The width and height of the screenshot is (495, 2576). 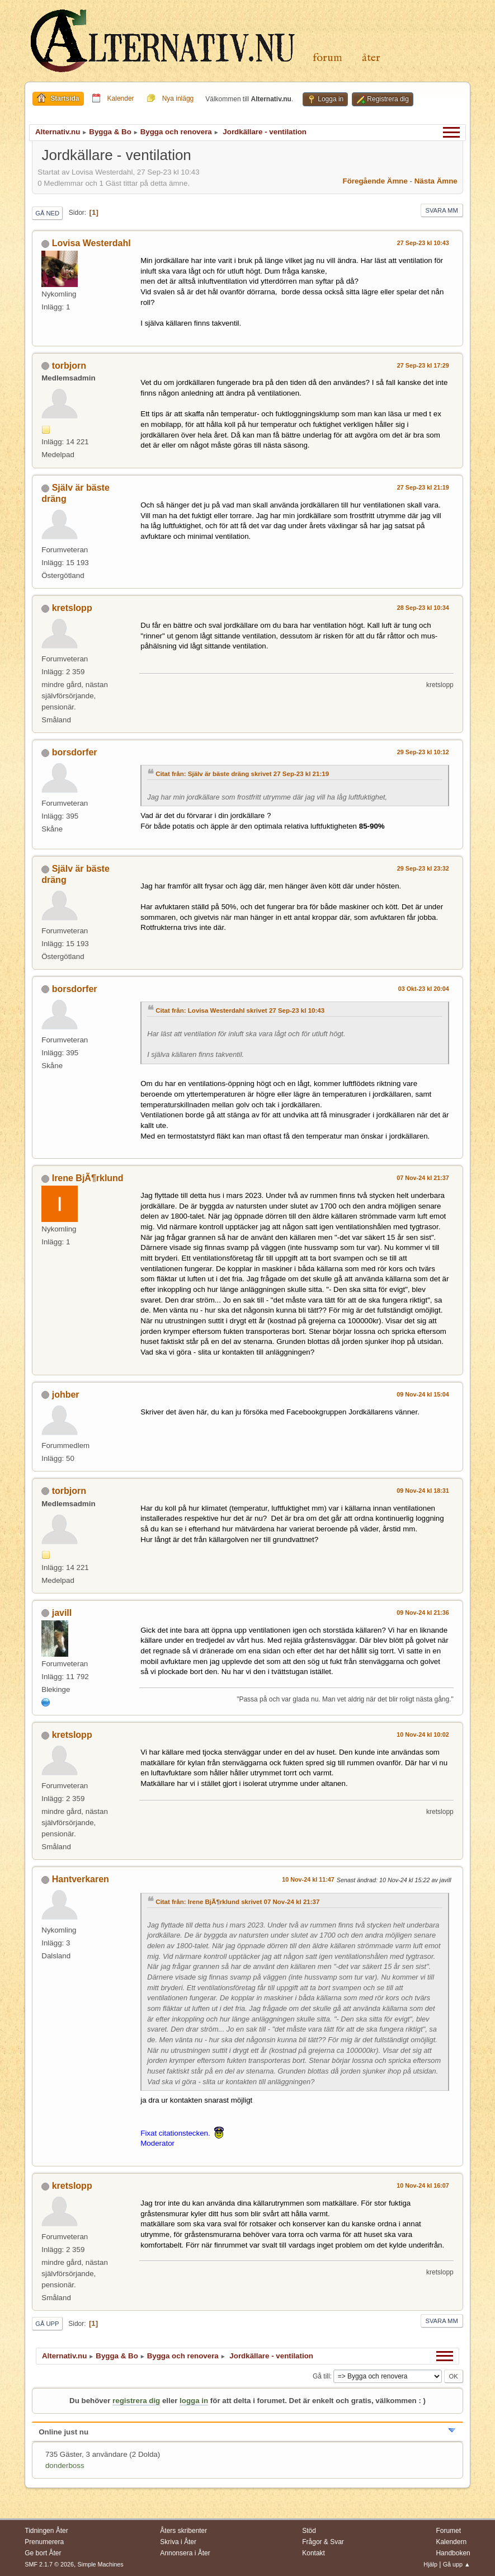 What do you see at coordinates (423, 607) in the screenshot?
I see `28 Sep-23 kl 10:34` at bounding box center [423, 607].